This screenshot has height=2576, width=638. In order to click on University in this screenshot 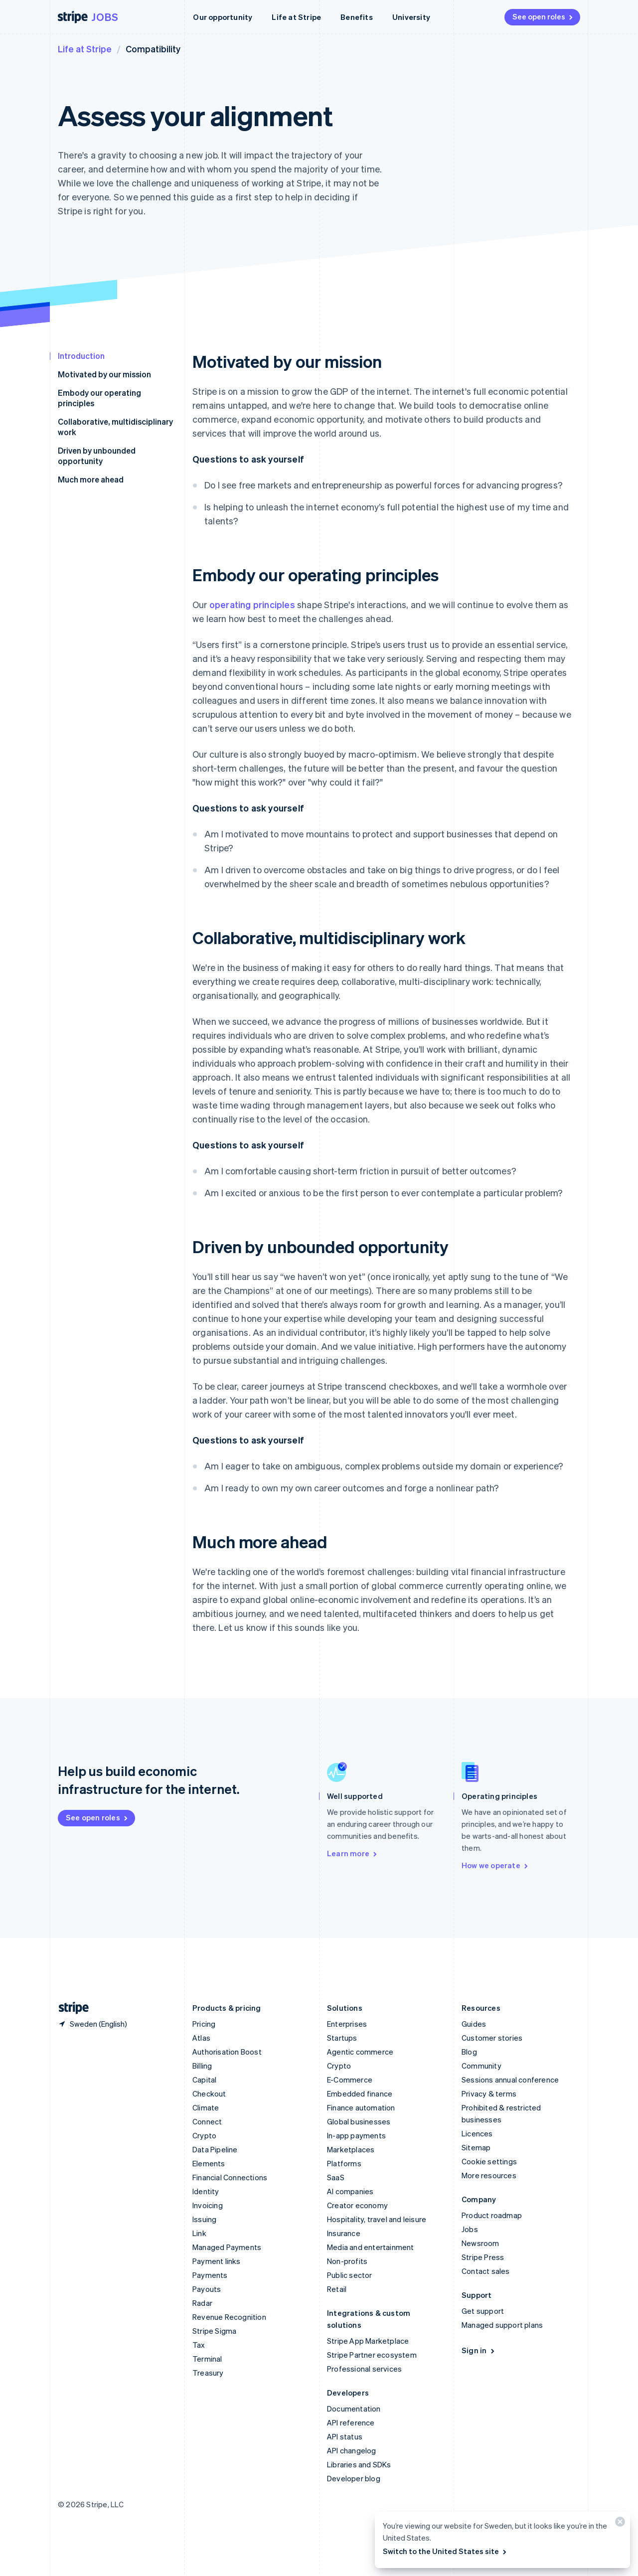, I will do `click(411, 17)`.